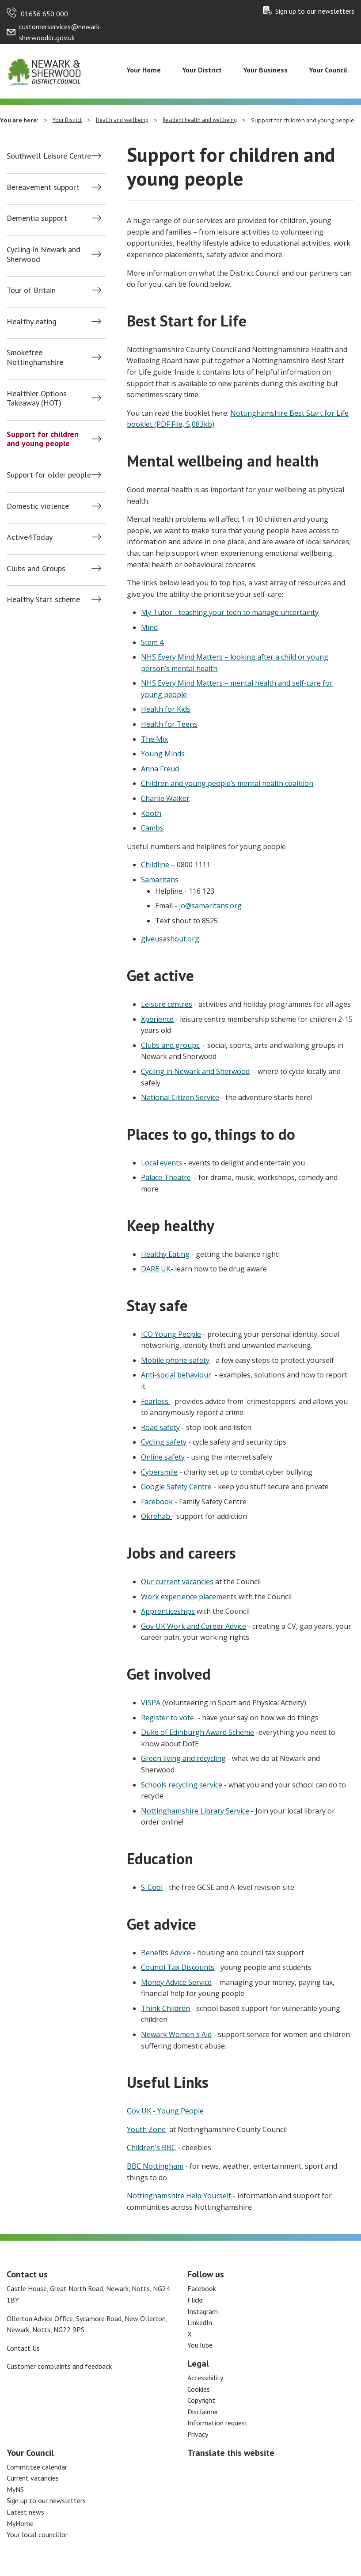 Image resolution: width=361 pixels, height=2576 pixels. Describe the element at coordinates (44, 70) in the screenshot. I see `[Return to the Newark and Sherwood Homepage]` at that location.